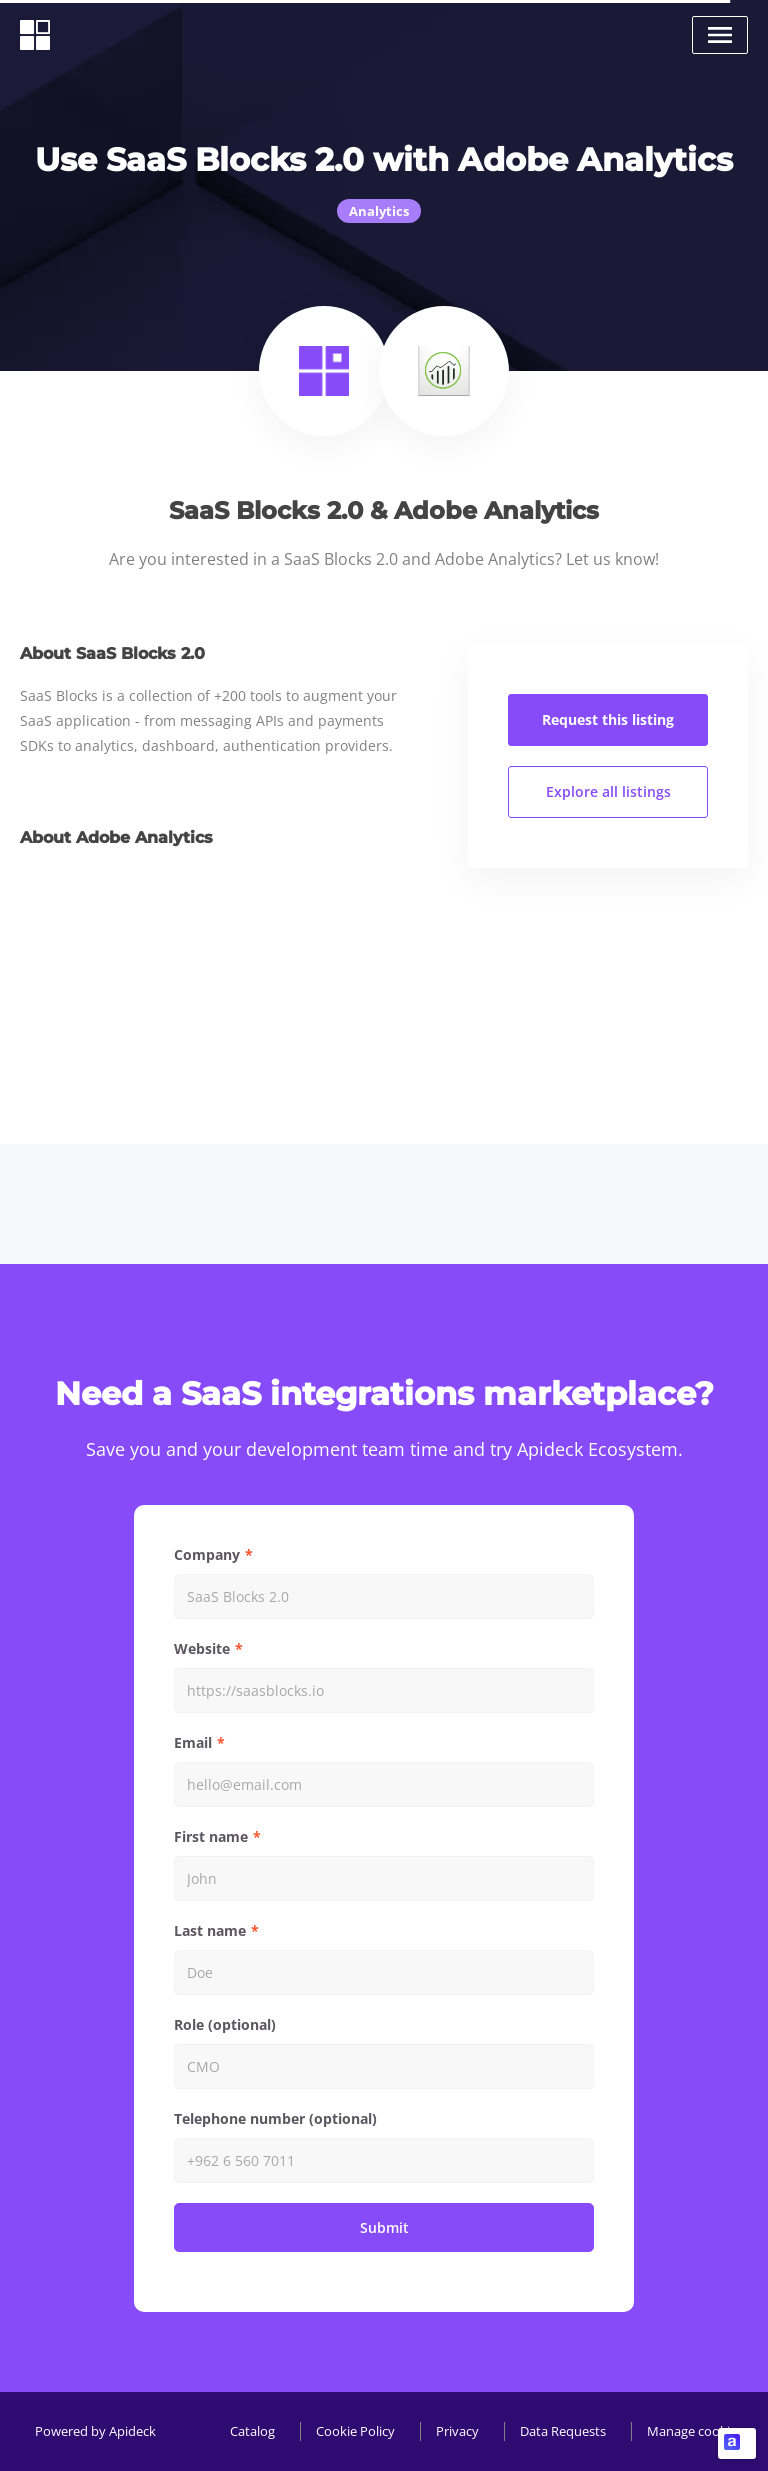  What do you see at coordinates (457, 2431) in the screenshot?
I see `Privacy` at bounding box center [457, 2431].